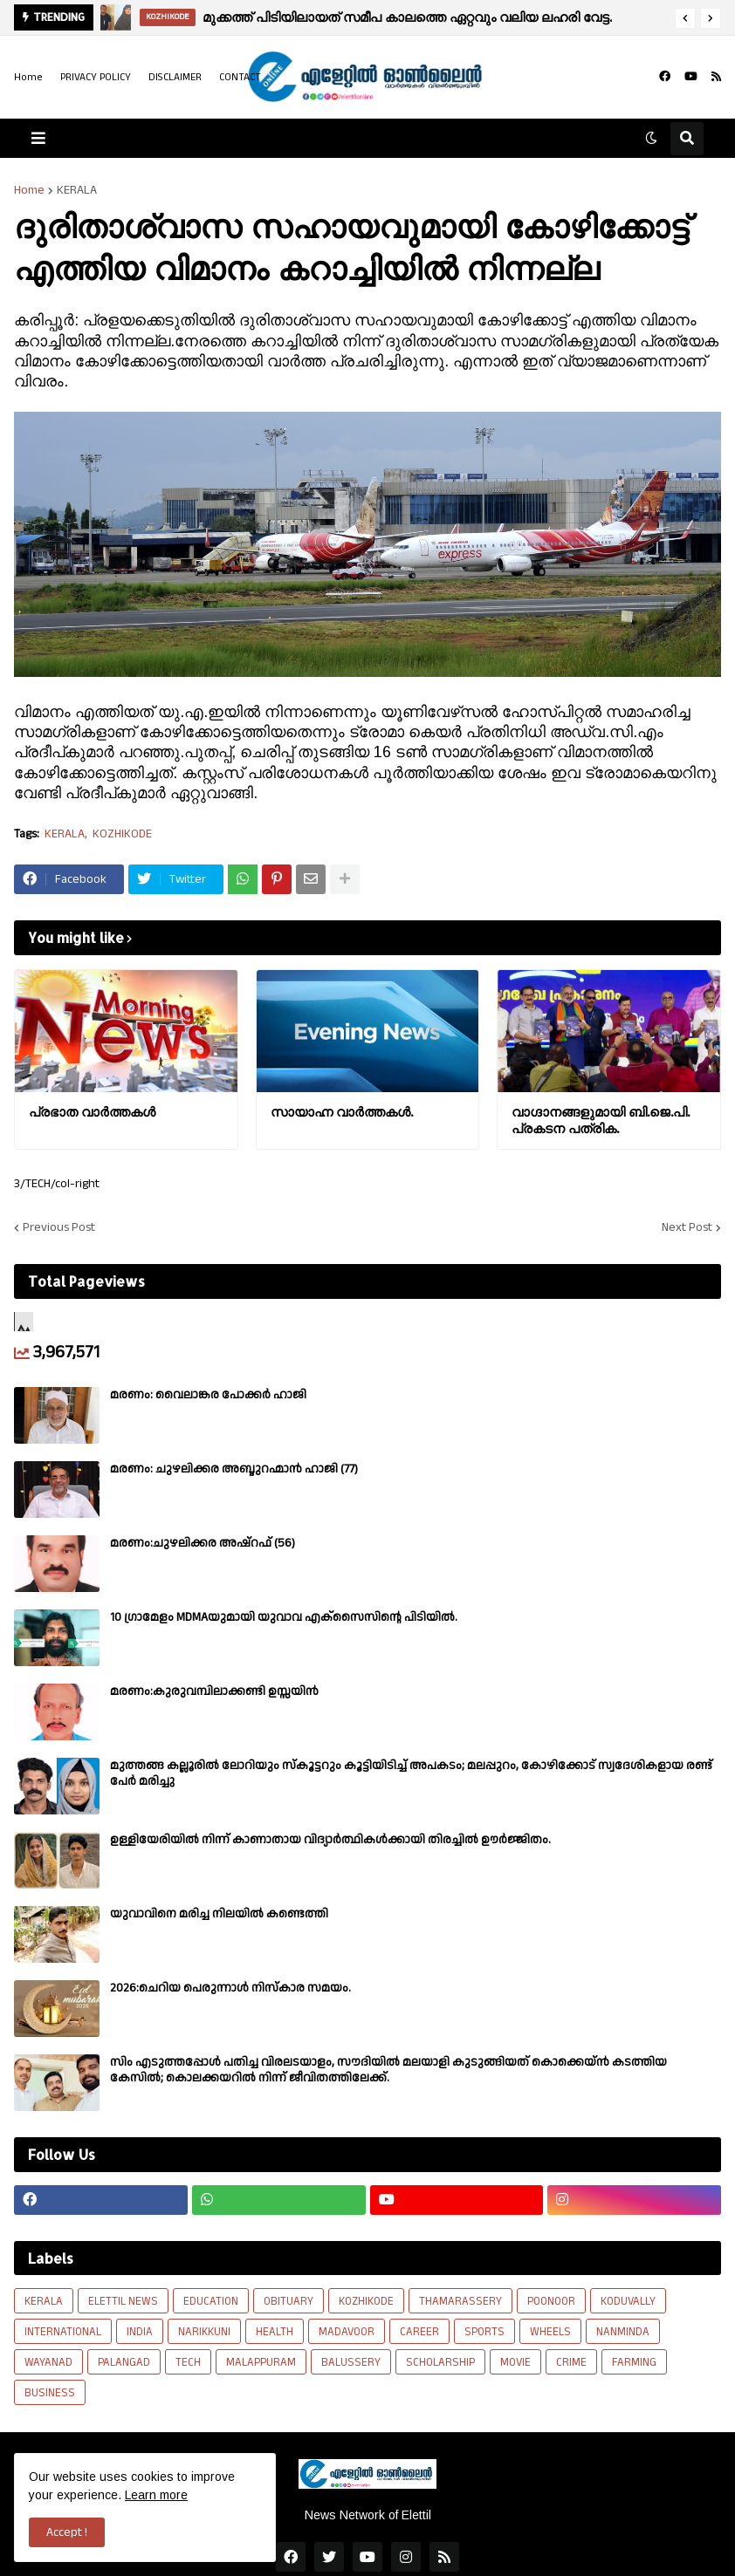 This screenshot has width=735, height=2576. I want to click on WHEELS, so click(550, 2332).